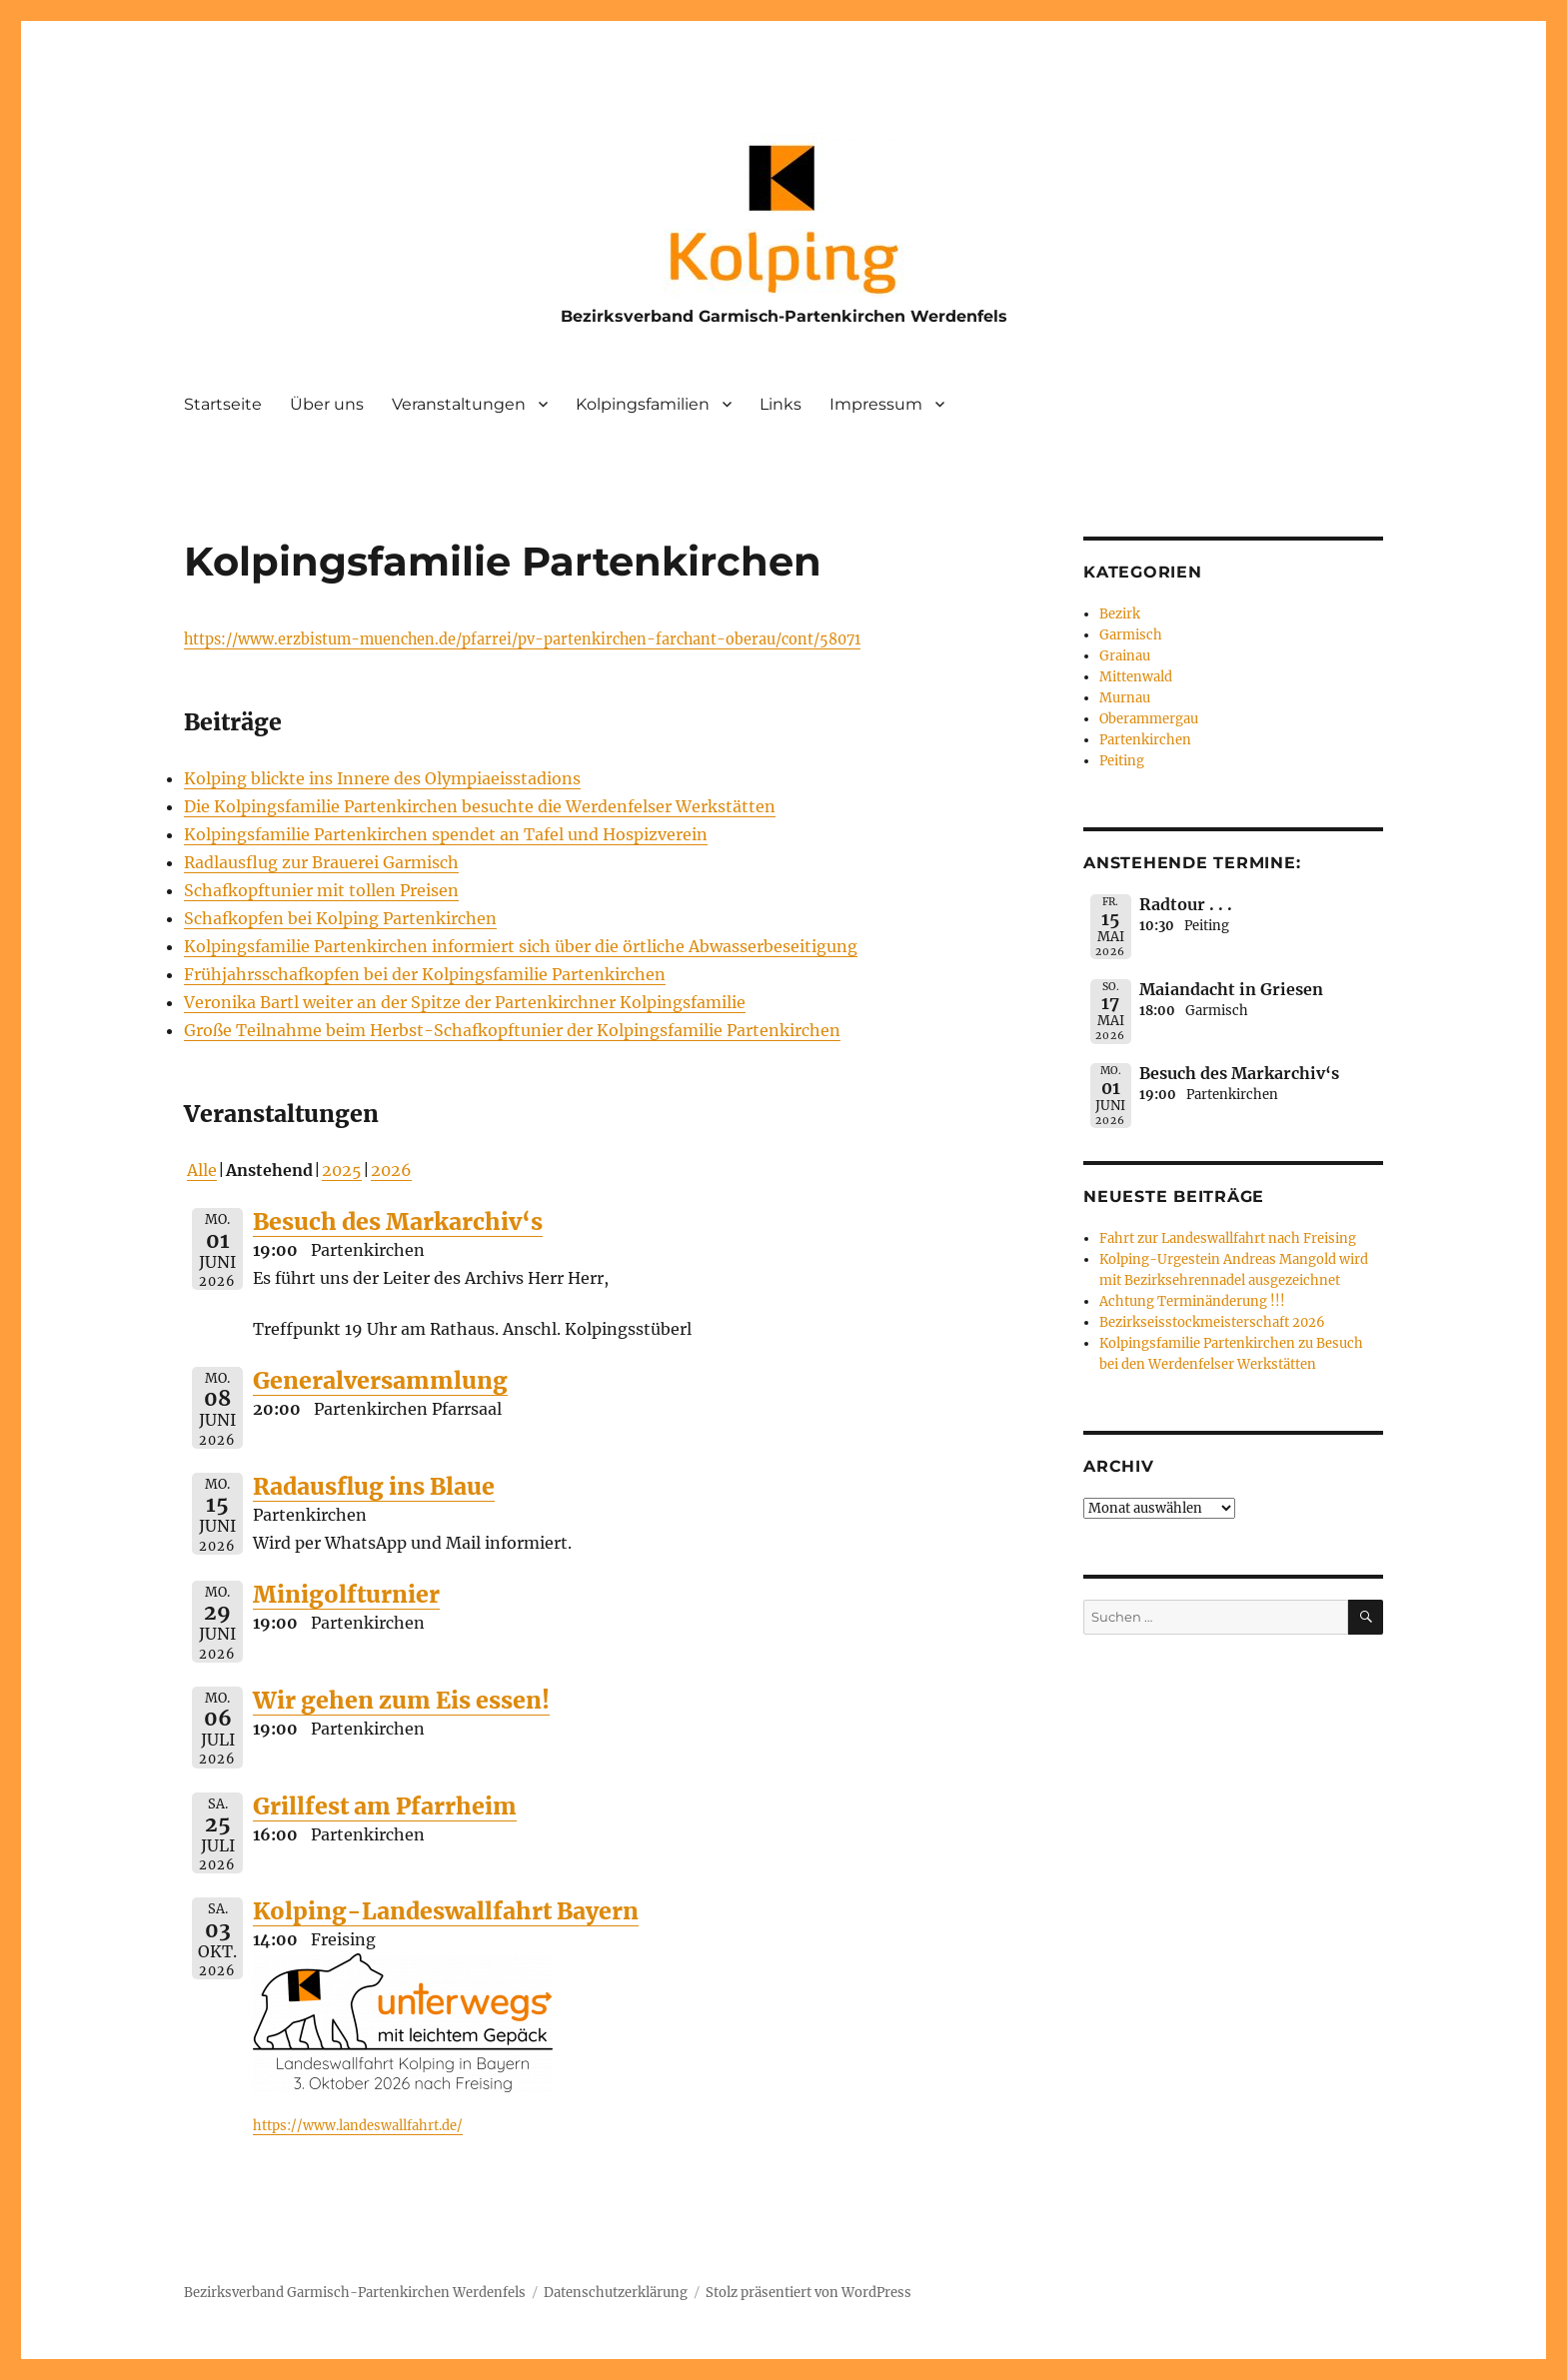 Image resolution: width=1567 pixels, height=2380 pixels. What do you see at coordinates (780, 404) in the screenshot?
I see `Links` at bounding box center [780, 404].